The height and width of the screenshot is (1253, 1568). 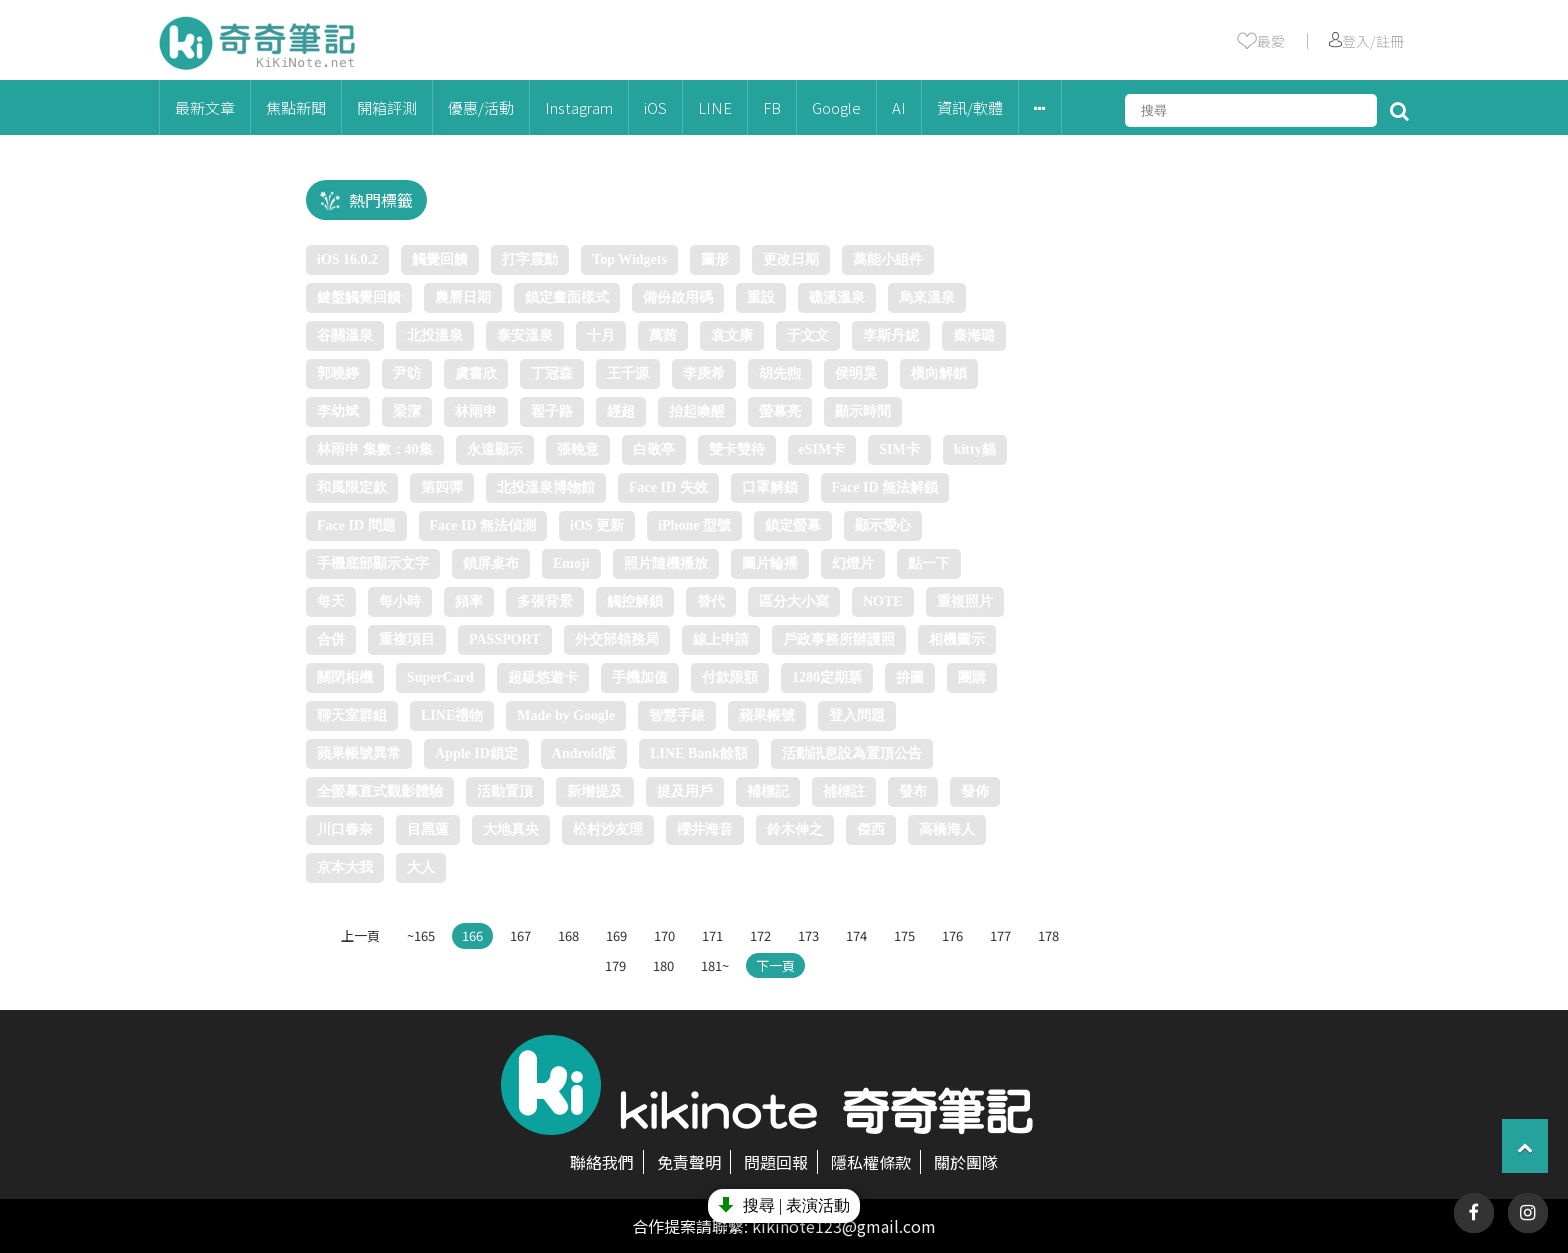 What do you see at coordinates (952, 935) in the screenshot?
I see `176` at bounding box center [952, 935].